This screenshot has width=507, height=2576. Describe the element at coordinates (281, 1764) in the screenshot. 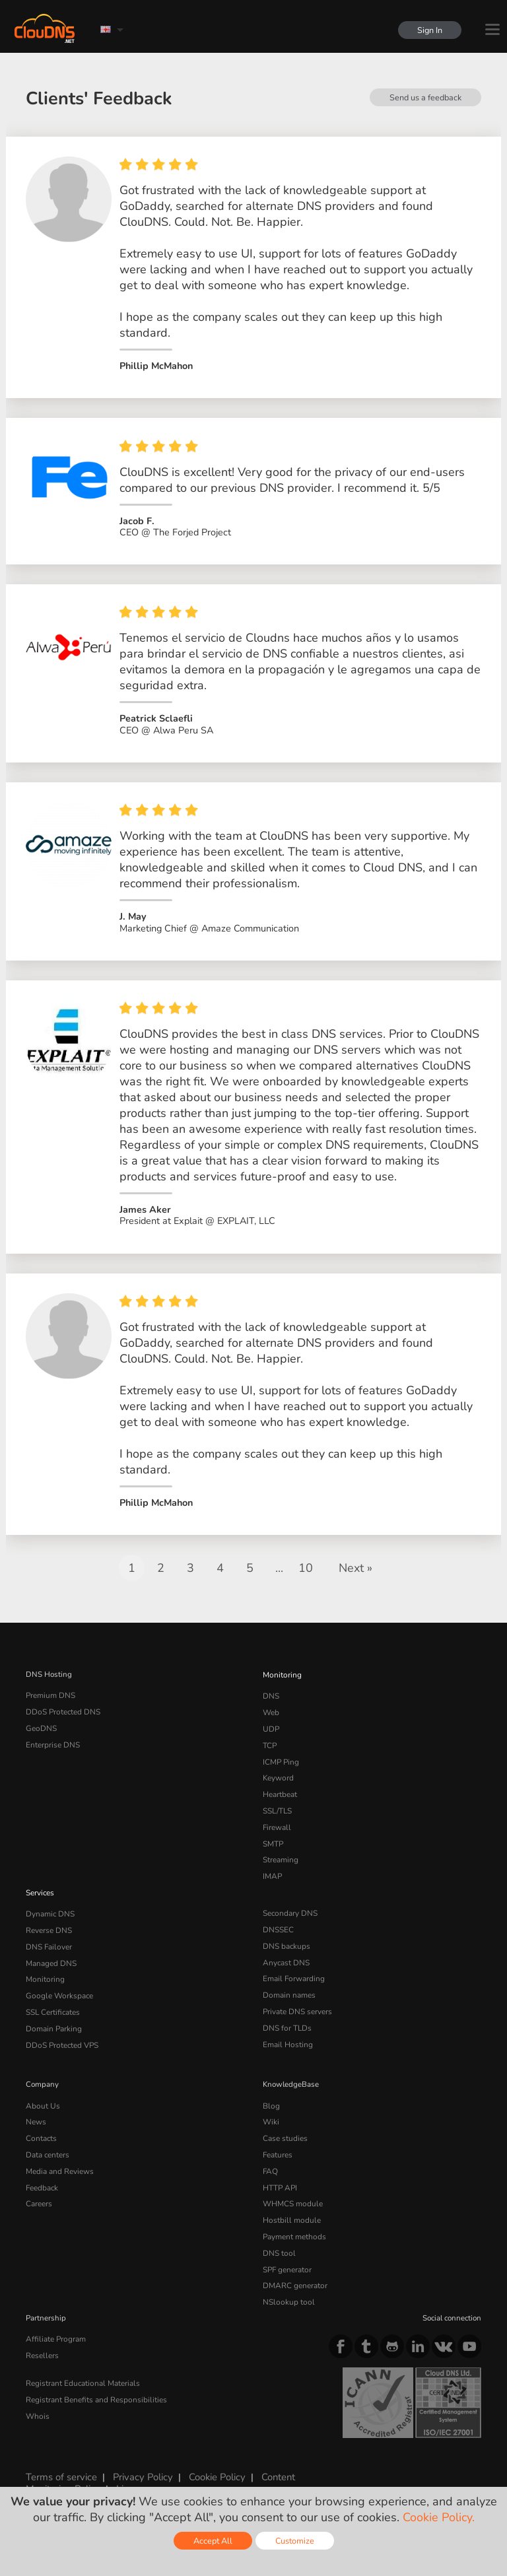

I see `ICMP Ping` at that location.